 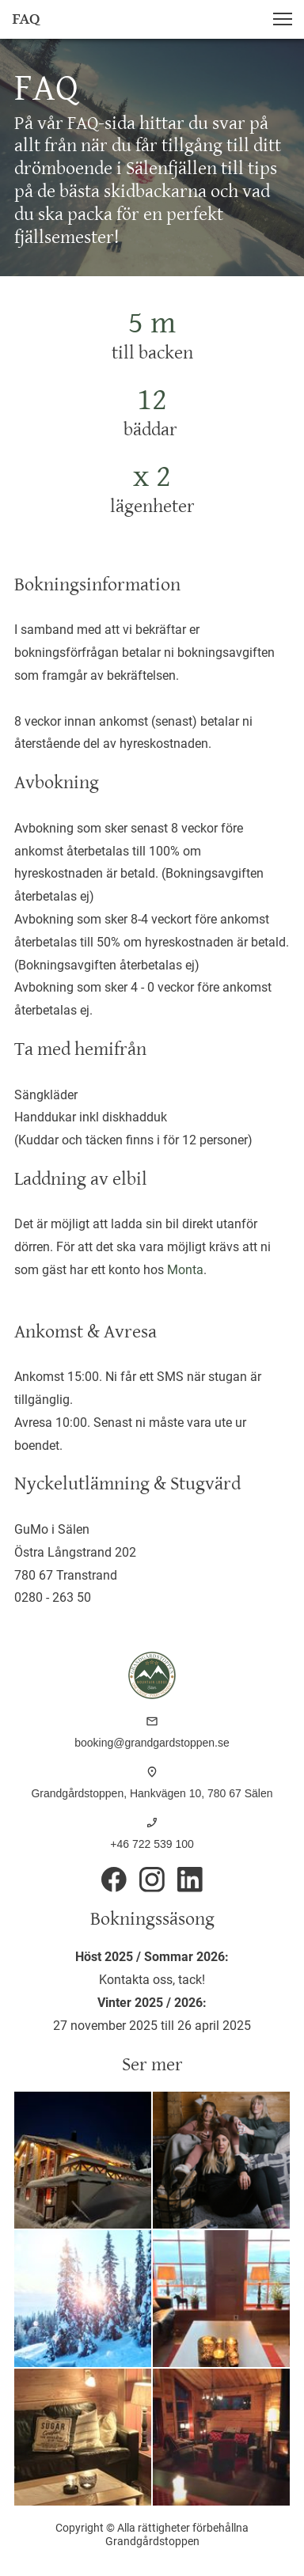 What do you see at coordinates (282, 19) in the screenshot?
I see `[button]` at bounding box center [282, 19].